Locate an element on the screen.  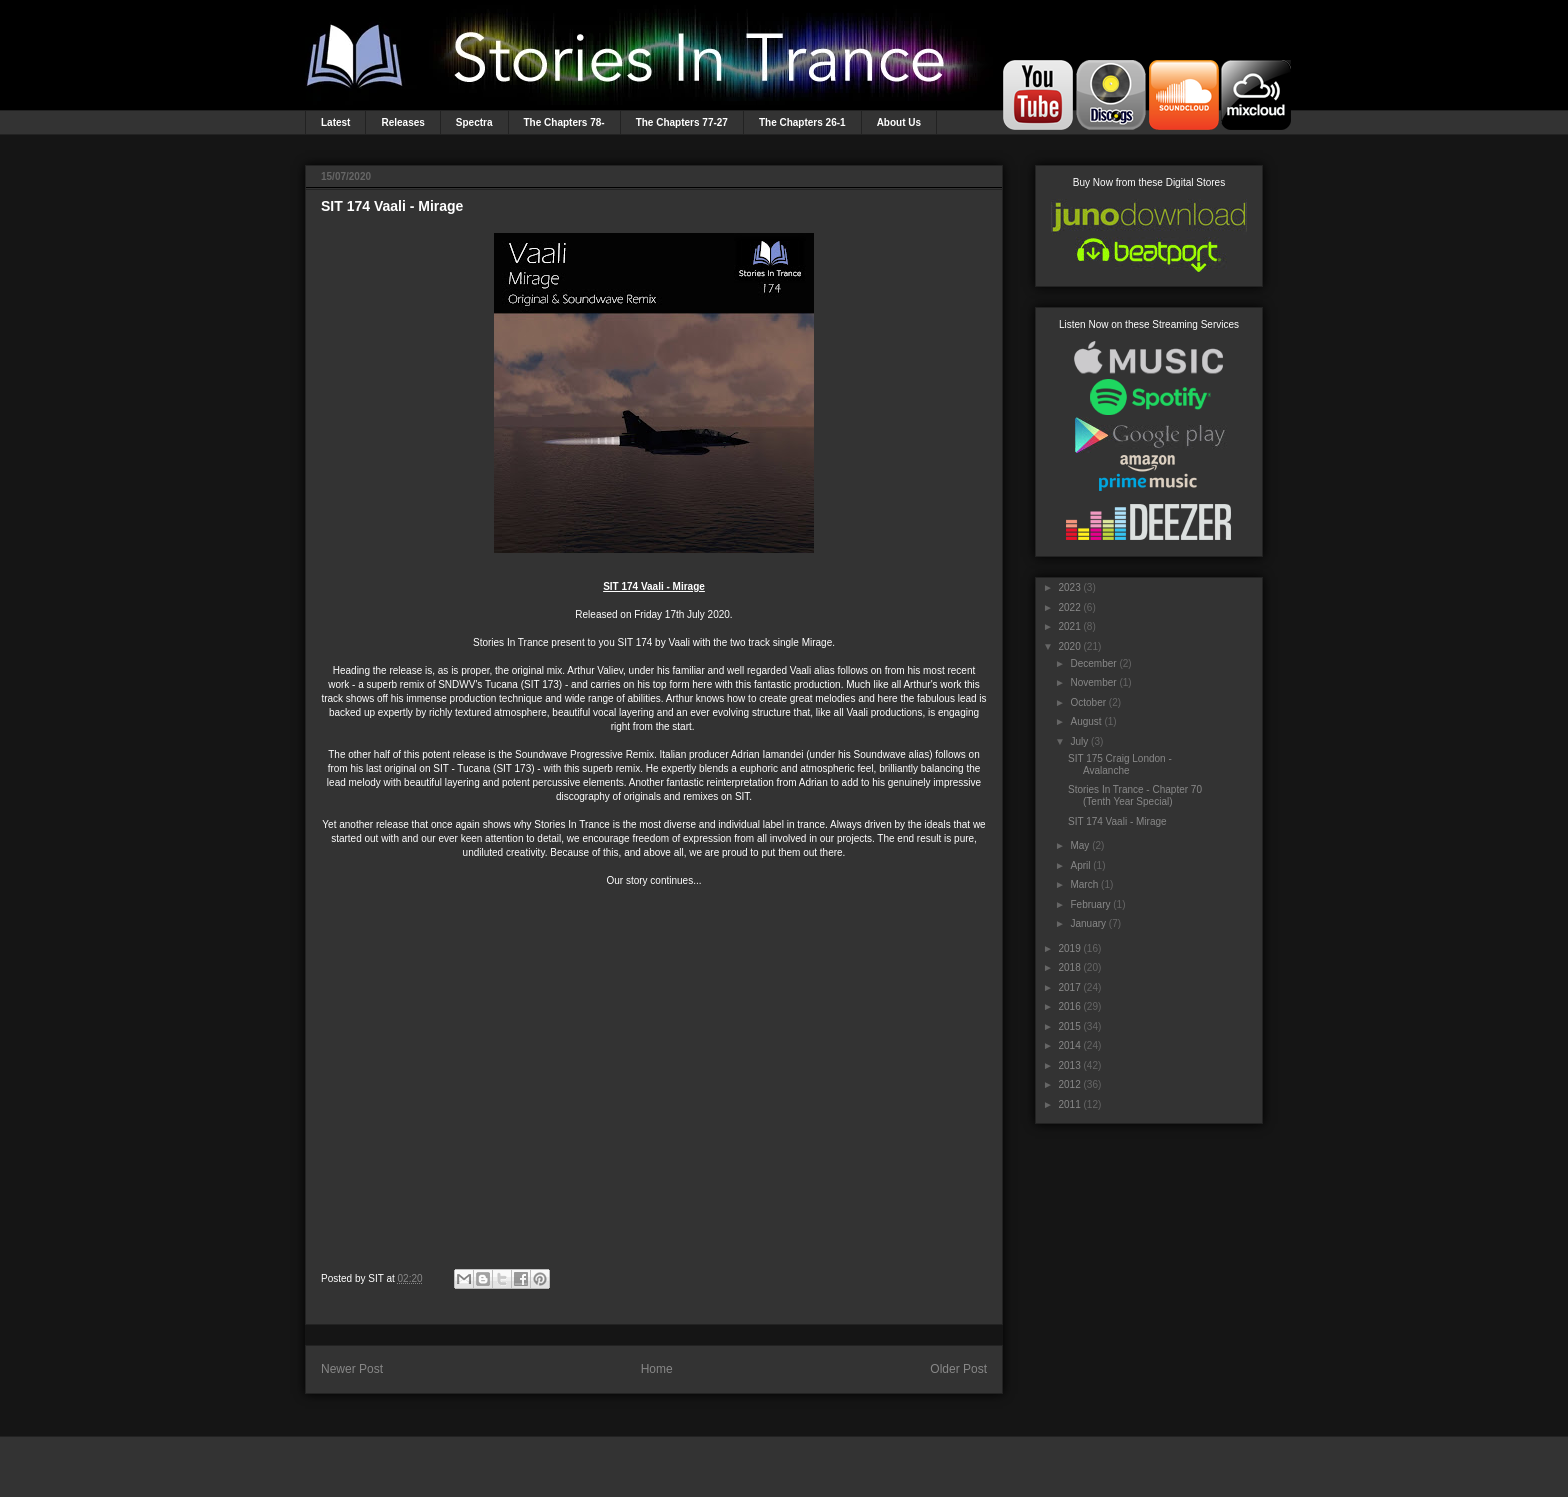
April is located at coordinates (1080, 865).